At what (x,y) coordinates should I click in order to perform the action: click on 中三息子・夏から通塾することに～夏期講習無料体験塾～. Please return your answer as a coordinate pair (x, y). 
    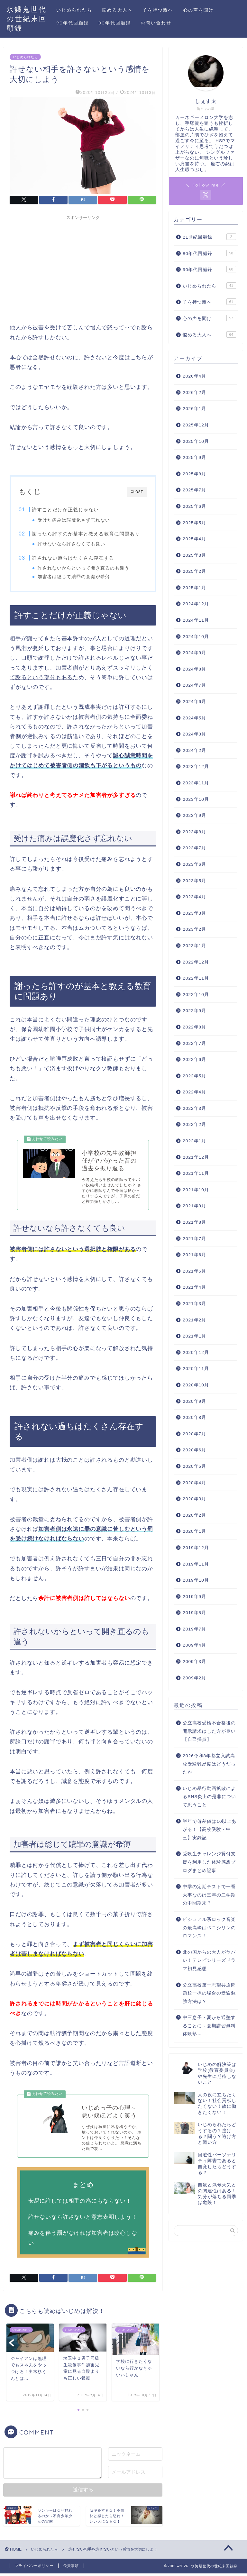
    Looking at the image, I should click on (209, 2025).